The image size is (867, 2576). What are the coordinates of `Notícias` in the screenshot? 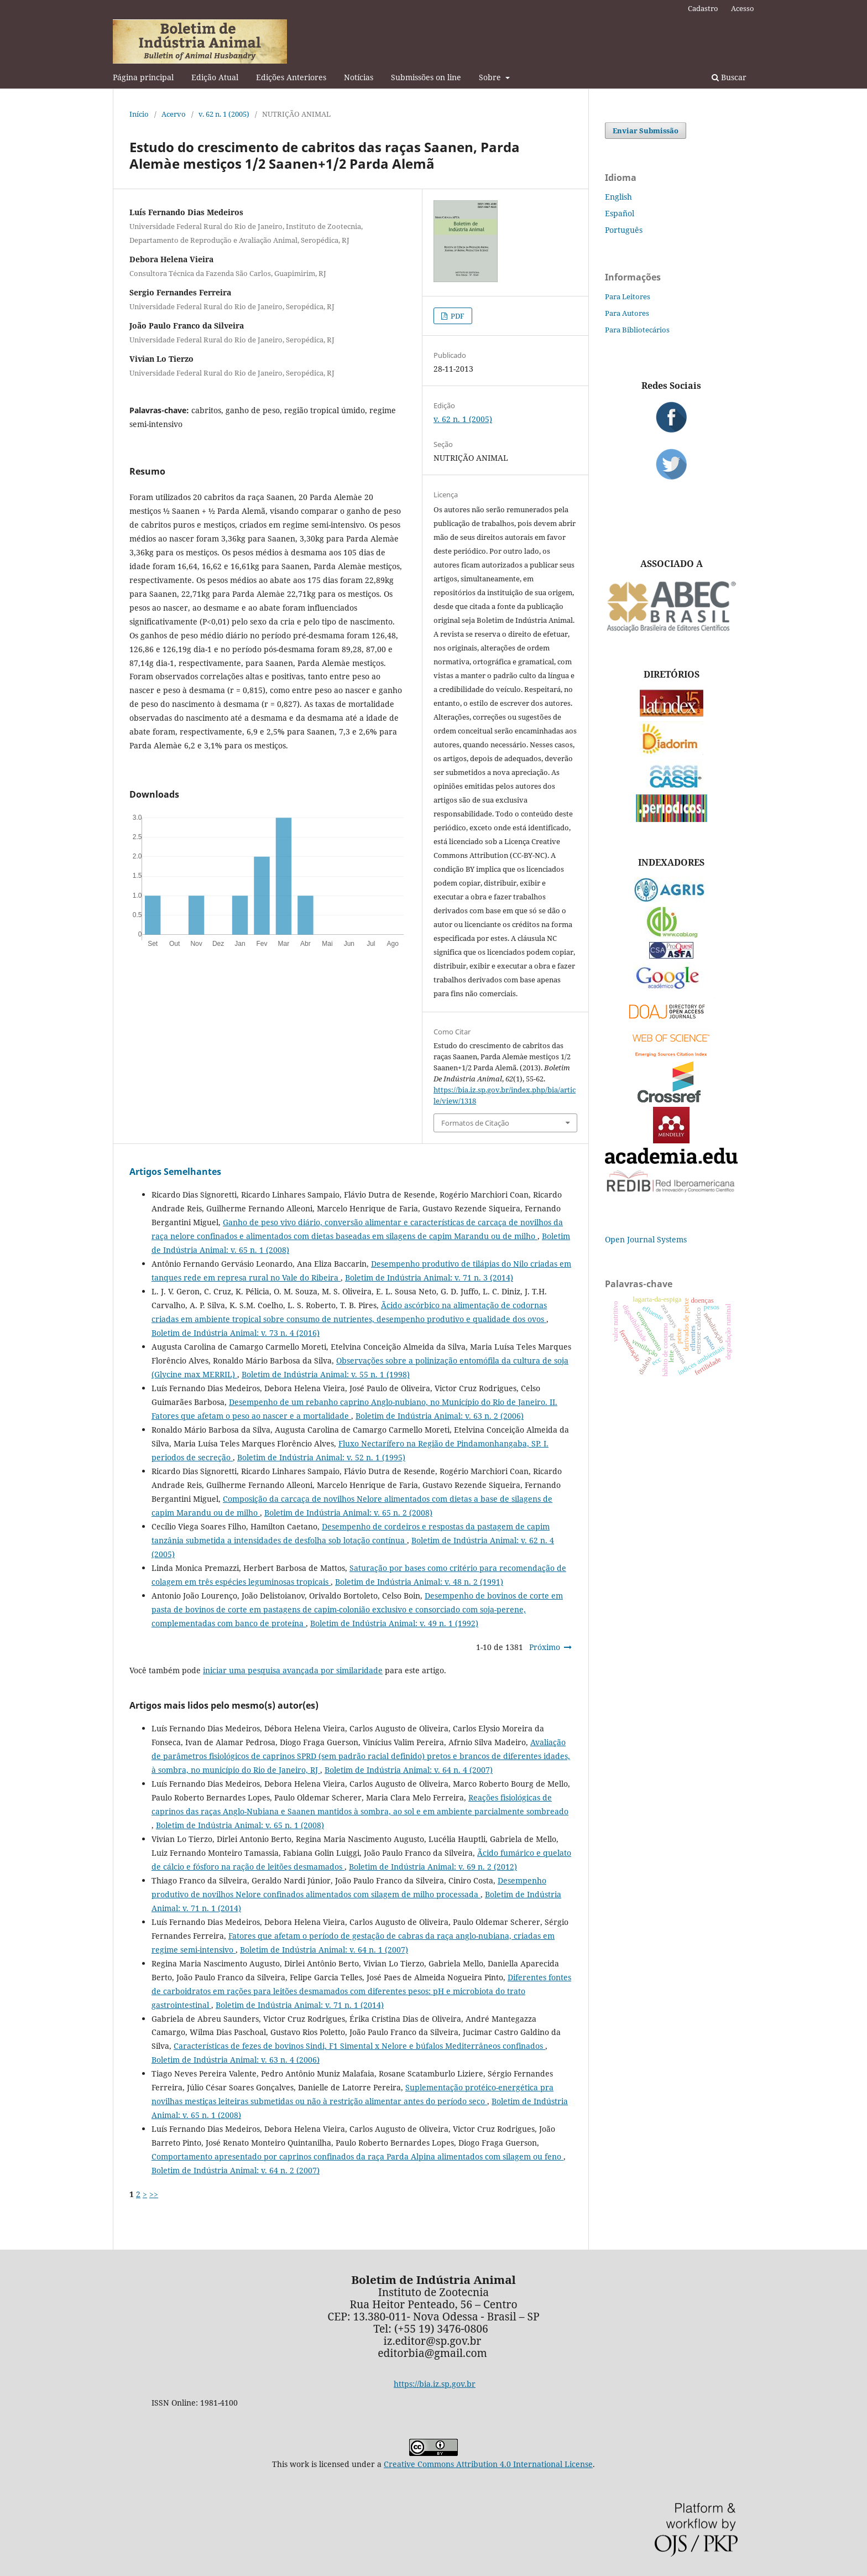 It's located at (358, 77).